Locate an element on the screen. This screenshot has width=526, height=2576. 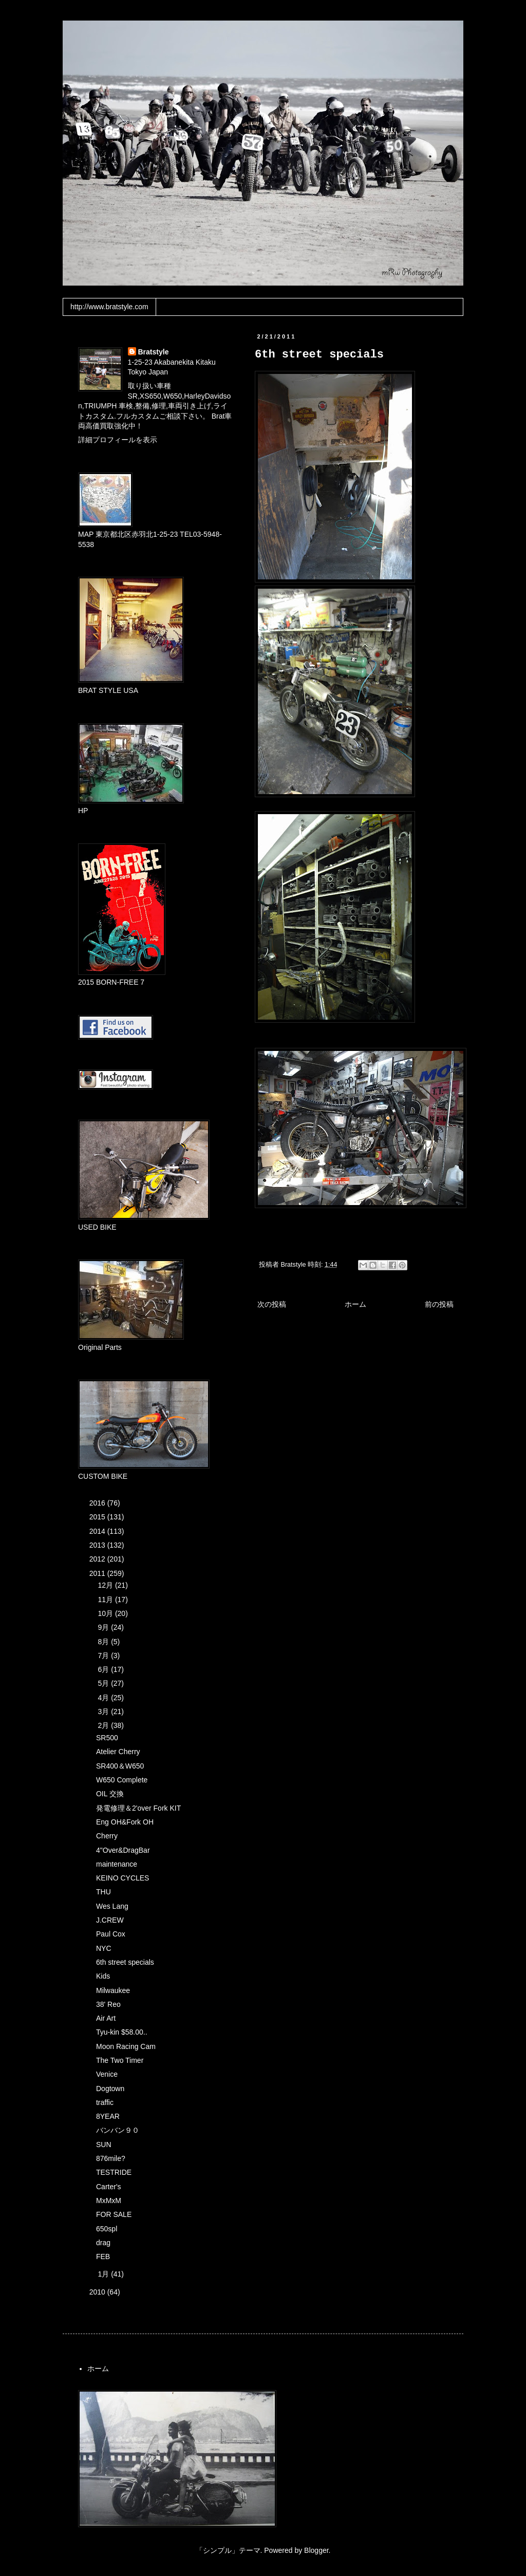
8月 is located at coordinates (104, 1642).